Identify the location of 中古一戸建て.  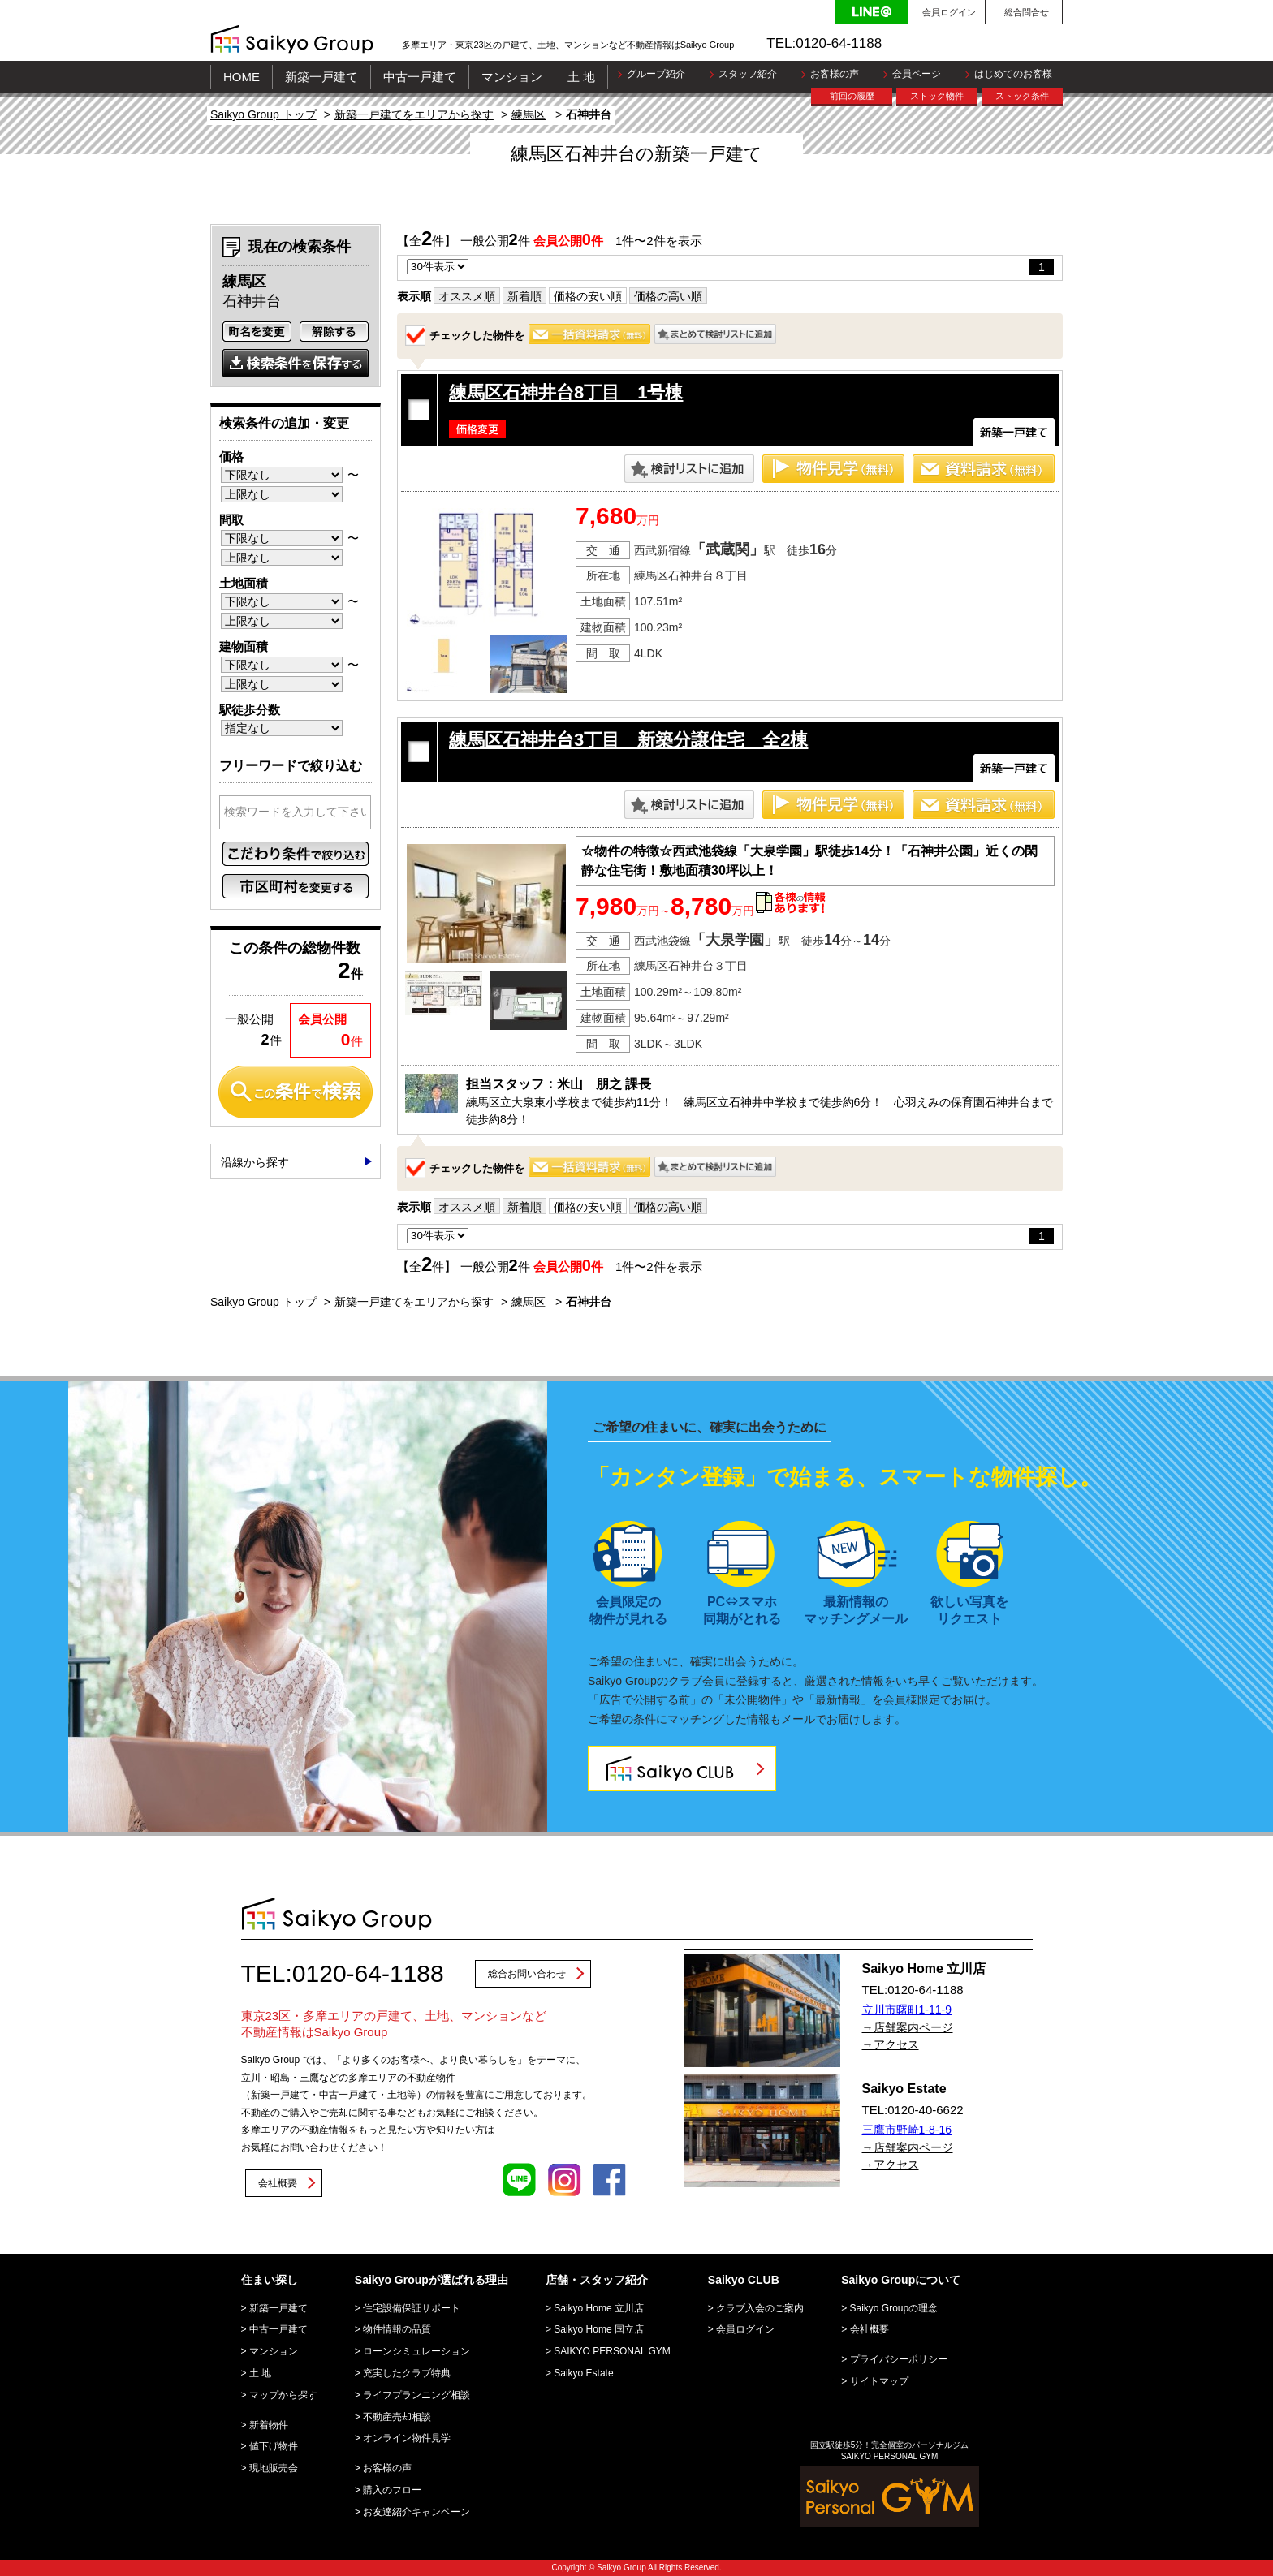
(419, 77).